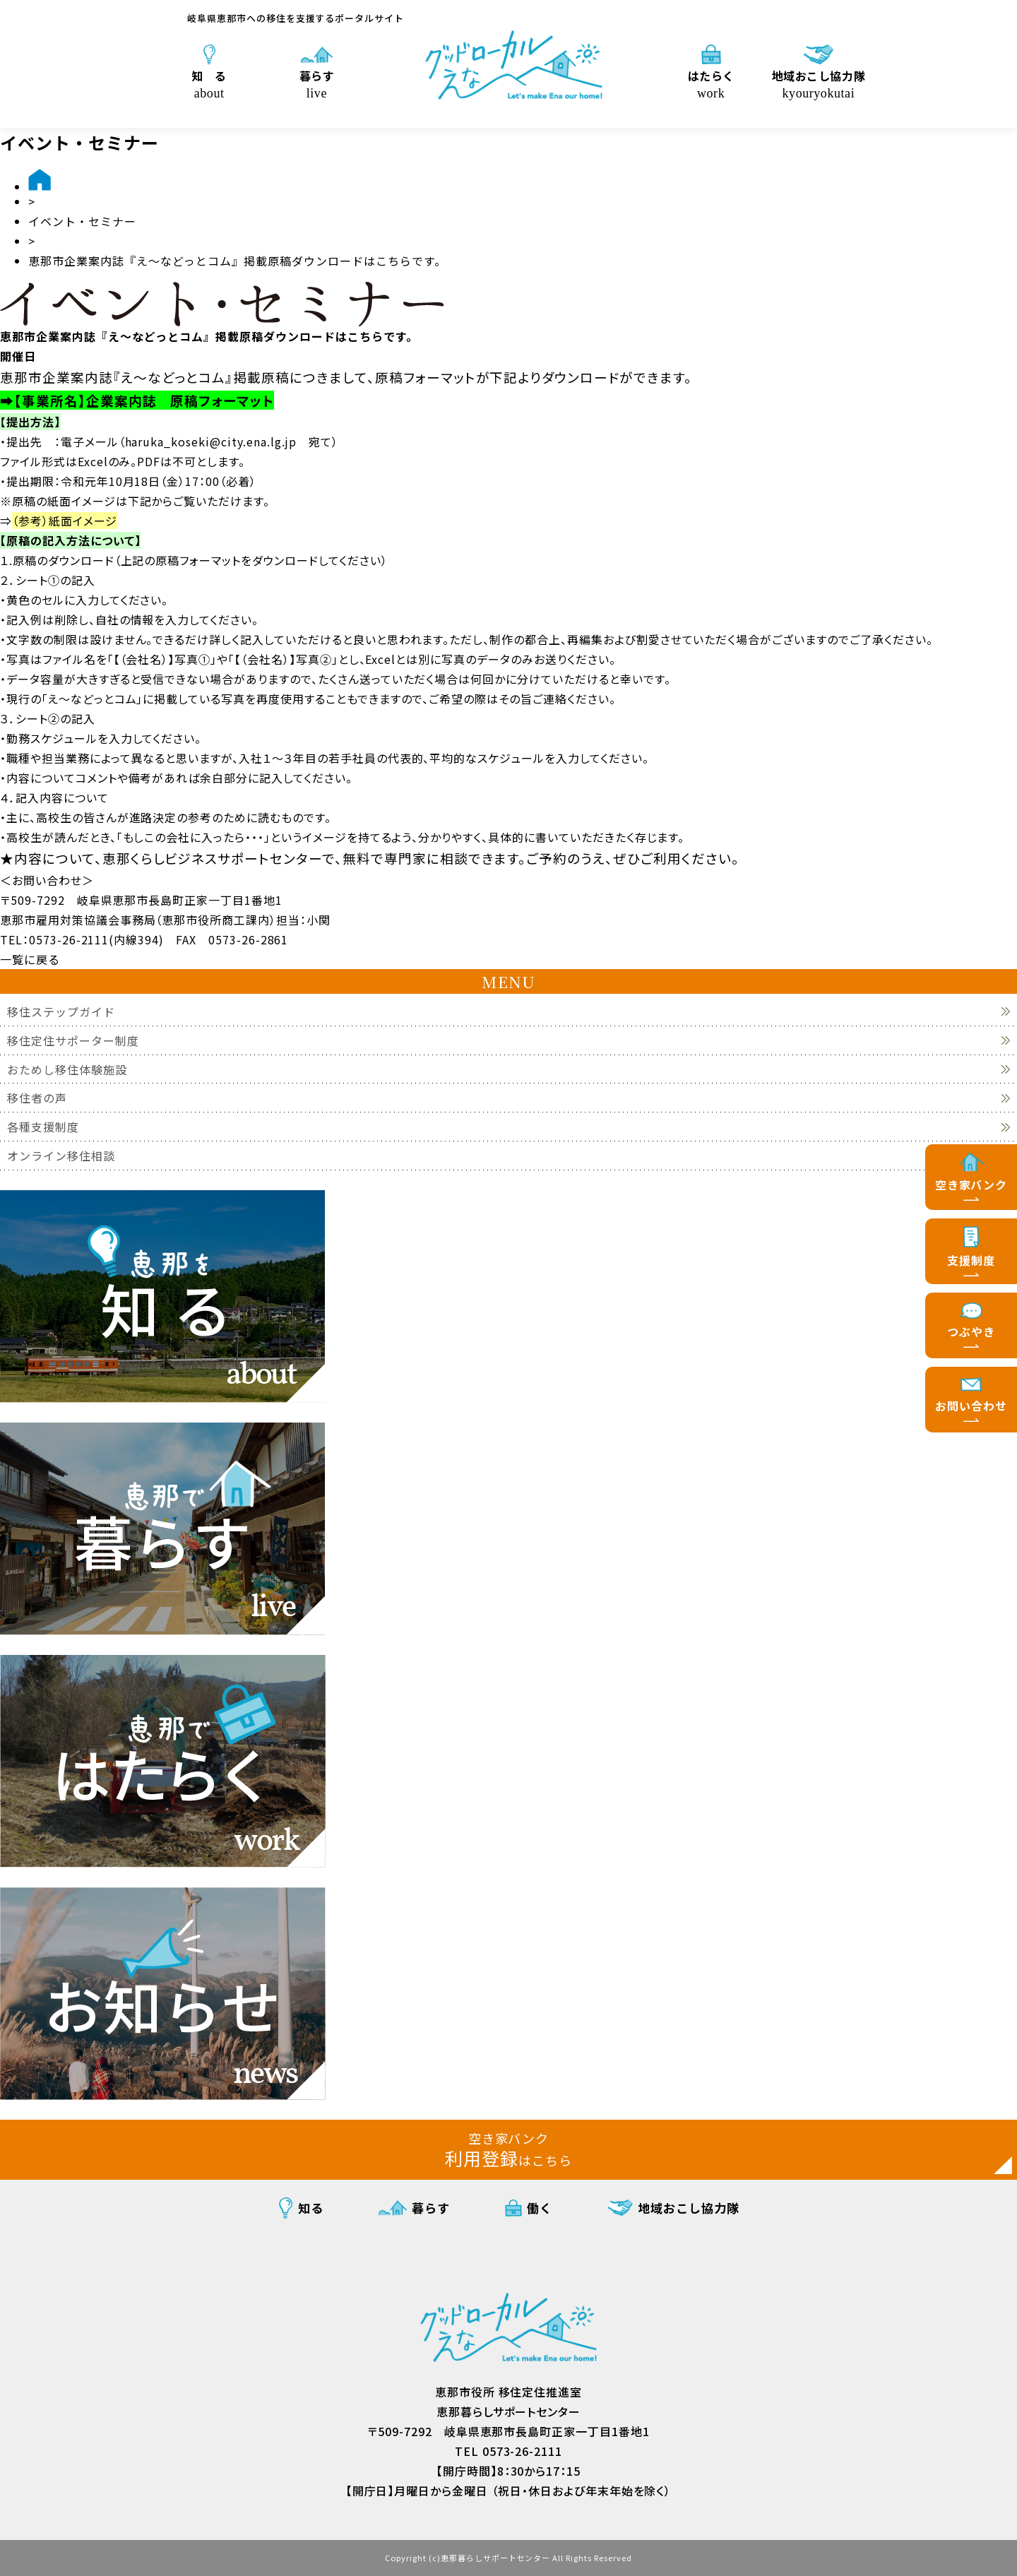 The image size is (1017, 2576). Describe the element at coordinates (82, 221) in the screenshot. I see `イベント・セミナー` at that location.